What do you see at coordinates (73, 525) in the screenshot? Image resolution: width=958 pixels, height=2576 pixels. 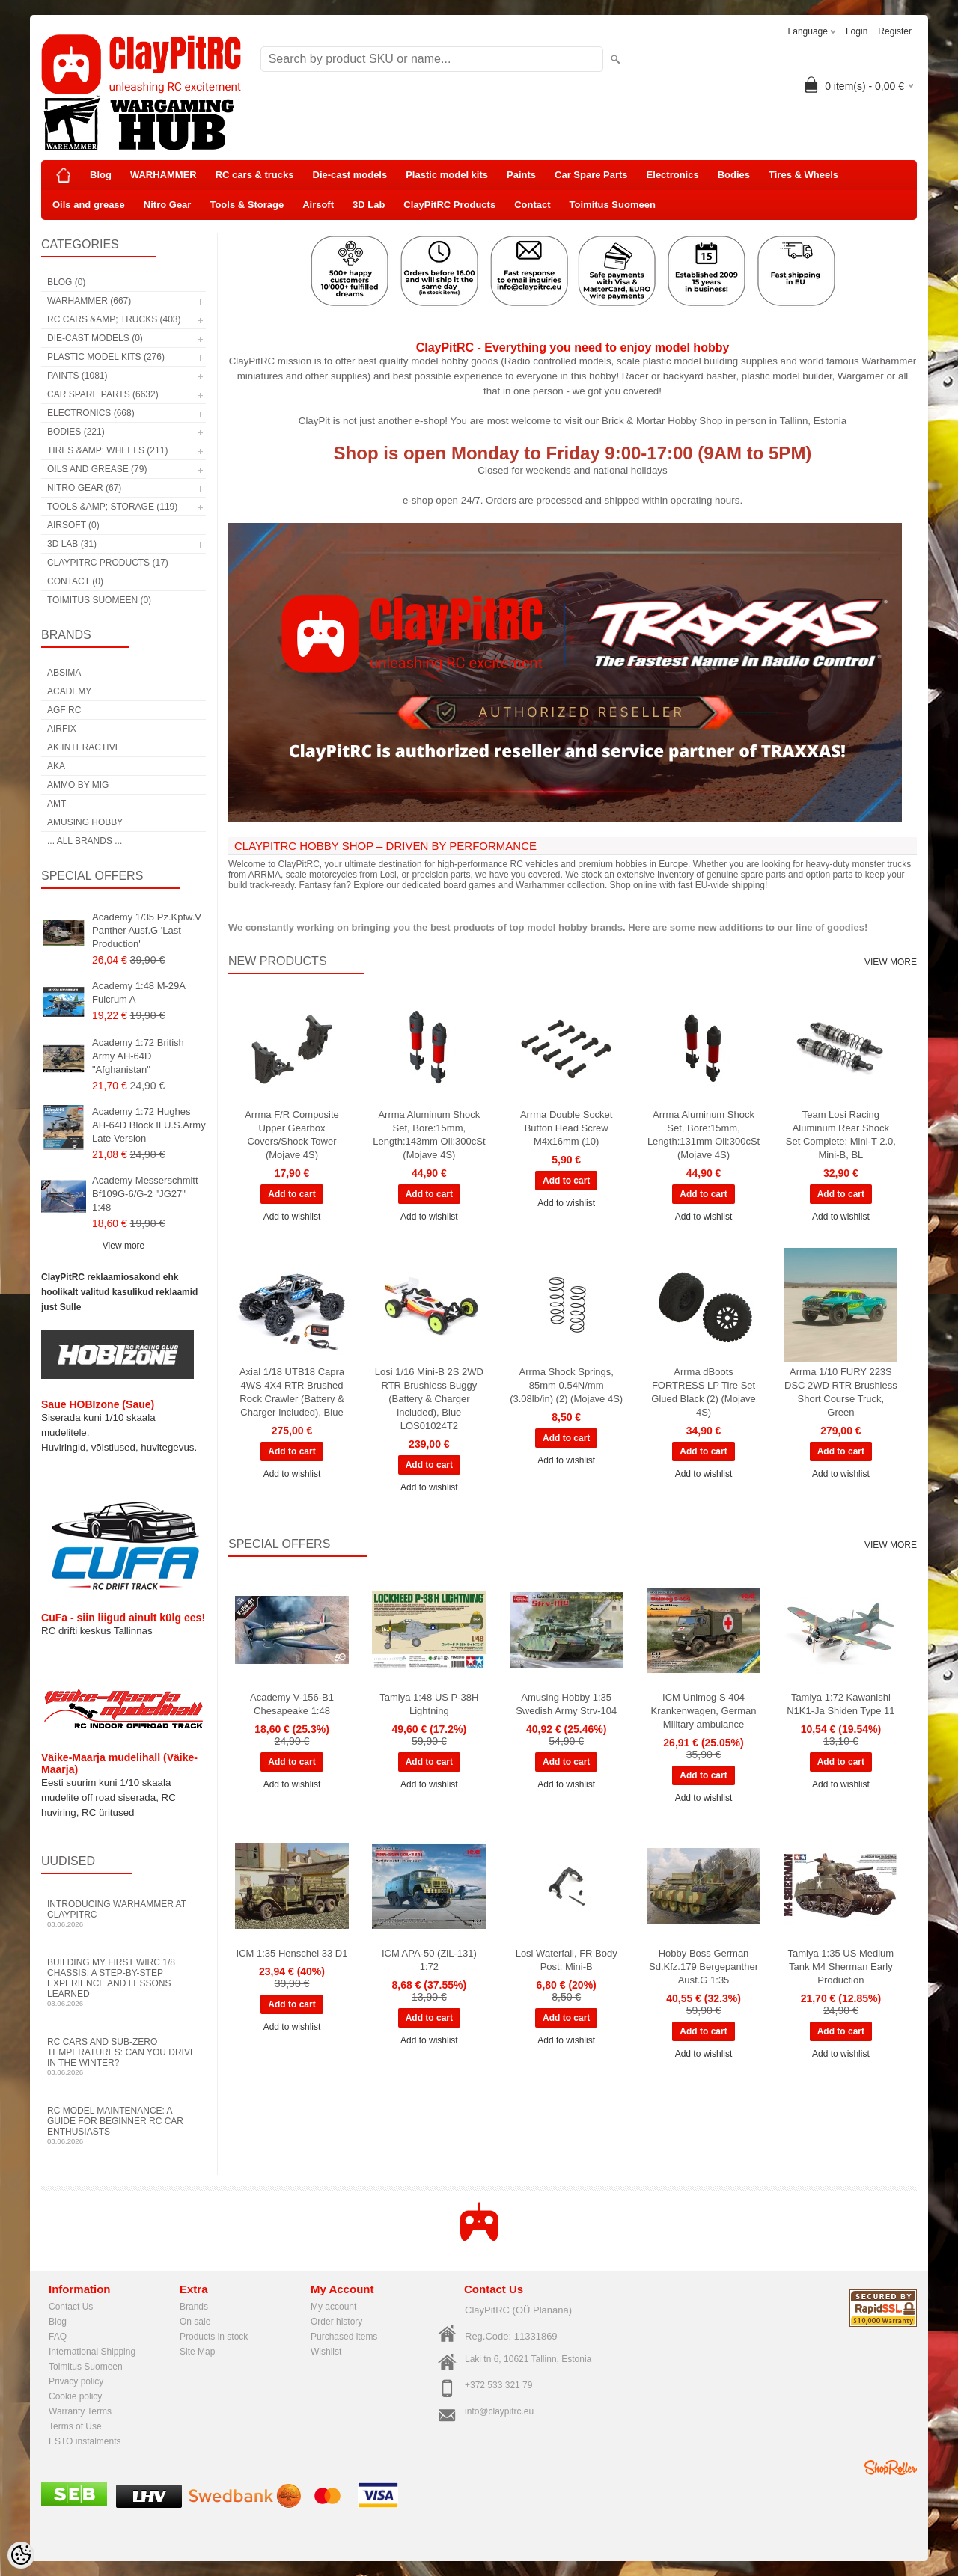 I see `Airsoft (0)` at bounding box center [73, 525].